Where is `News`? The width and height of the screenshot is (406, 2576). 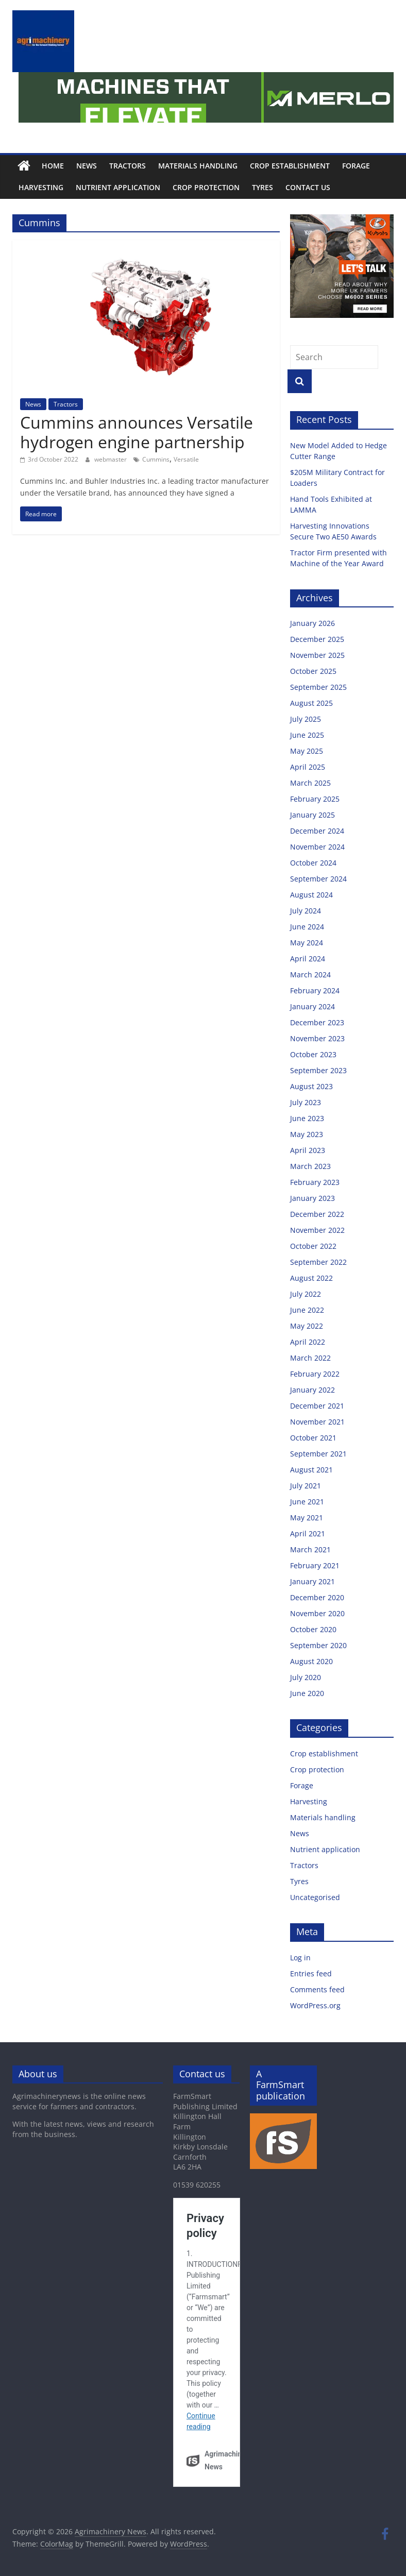
News is located at coordinates (86, 166).